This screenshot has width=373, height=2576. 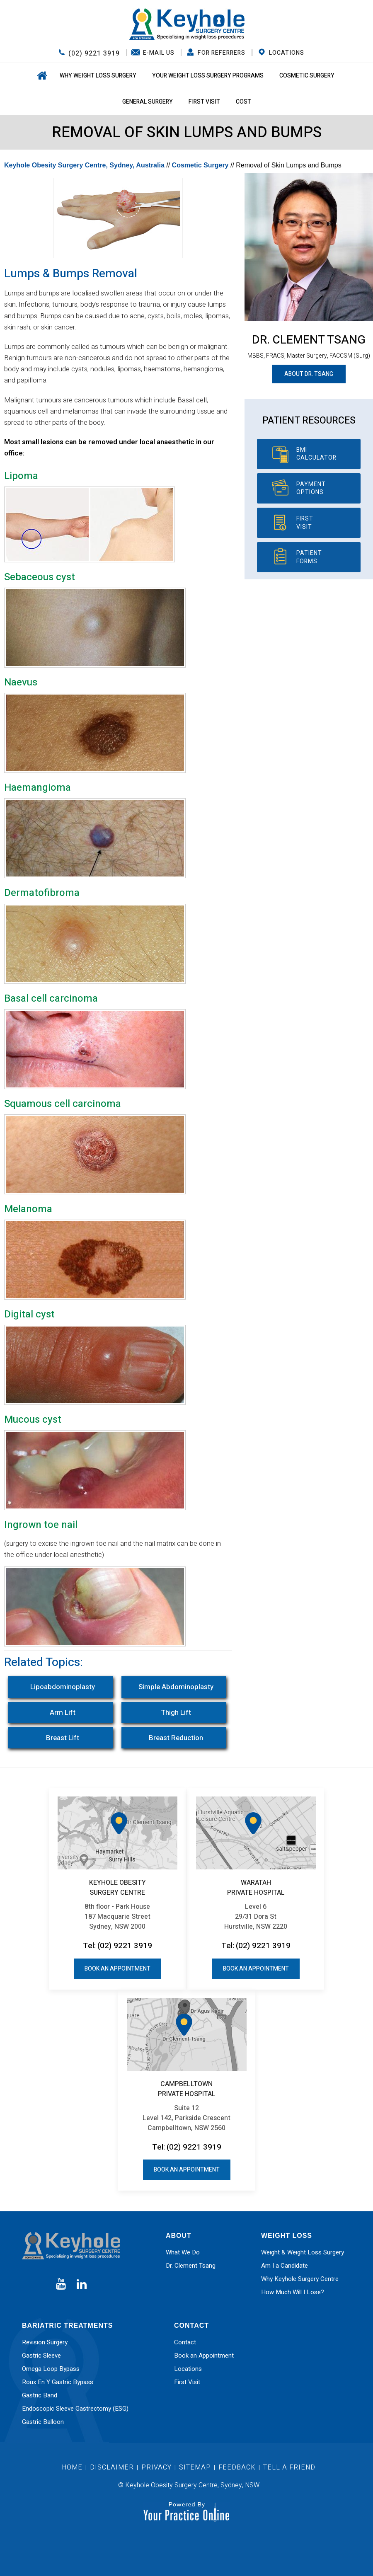 I want to click on E-Mail Us, so click(x=158, y=52).